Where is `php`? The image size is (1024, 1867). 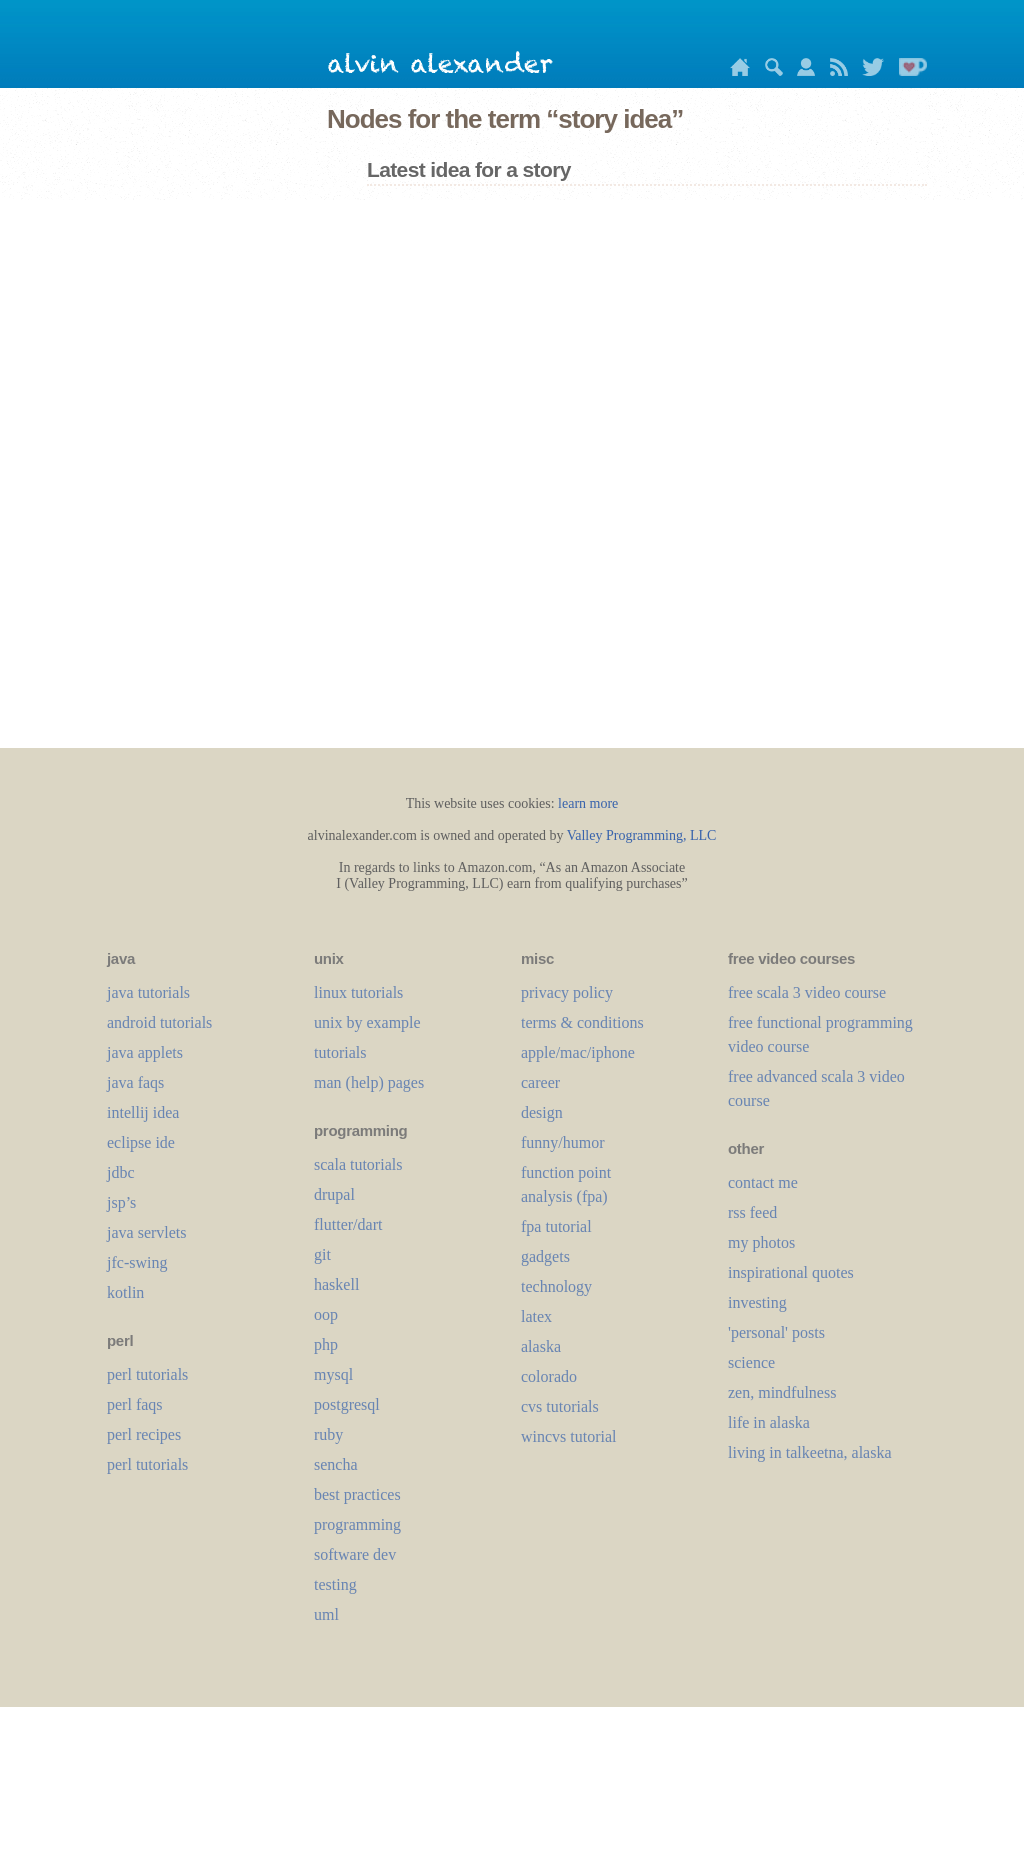 php is located at coordinates (326, 1344).